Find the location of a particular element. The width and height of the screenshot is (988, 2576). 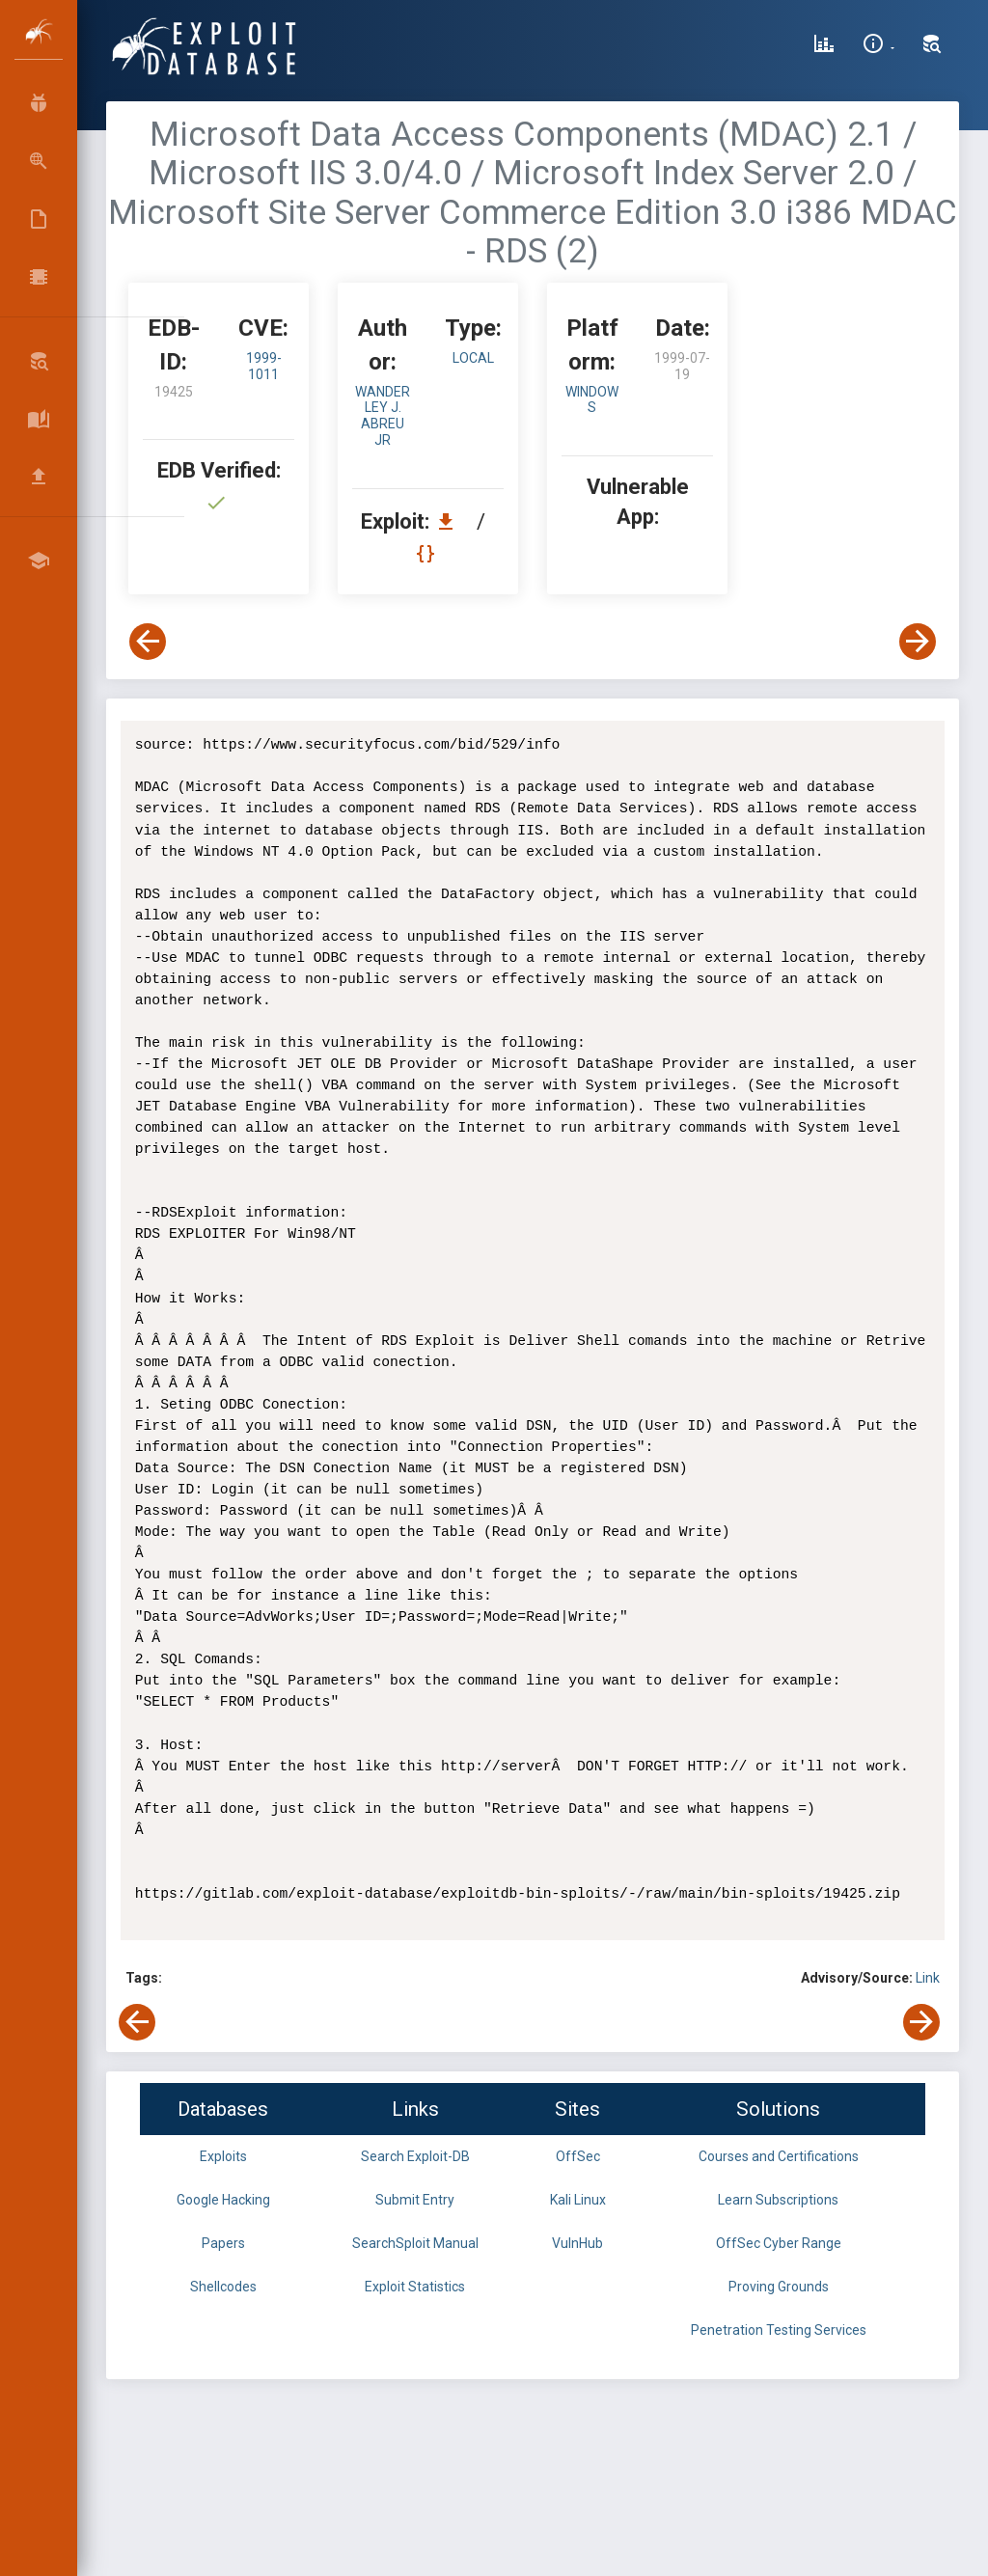

Papers is located at coordinates (223, 2243).